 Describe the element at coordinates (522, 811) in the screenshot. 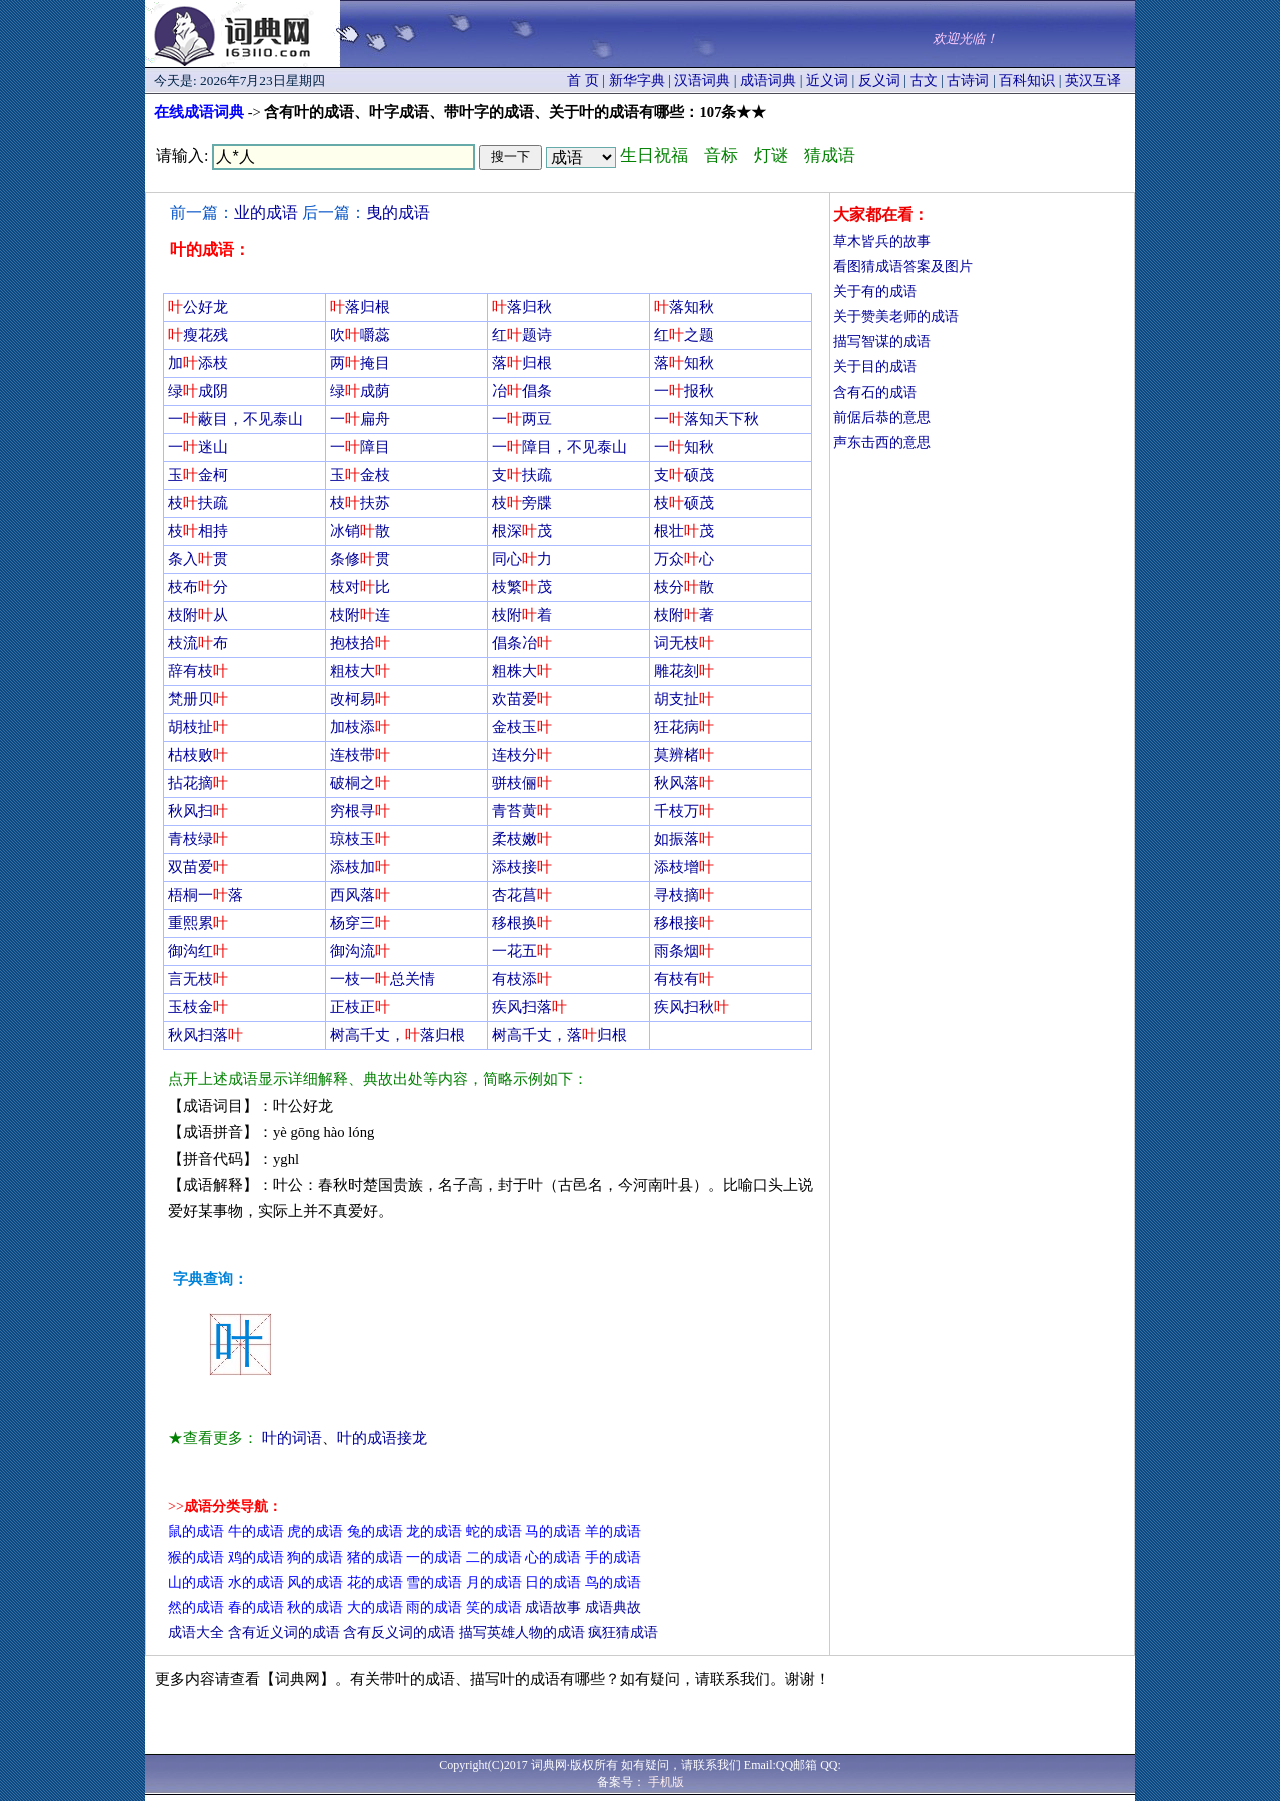

I see `青苔黄` at that location.